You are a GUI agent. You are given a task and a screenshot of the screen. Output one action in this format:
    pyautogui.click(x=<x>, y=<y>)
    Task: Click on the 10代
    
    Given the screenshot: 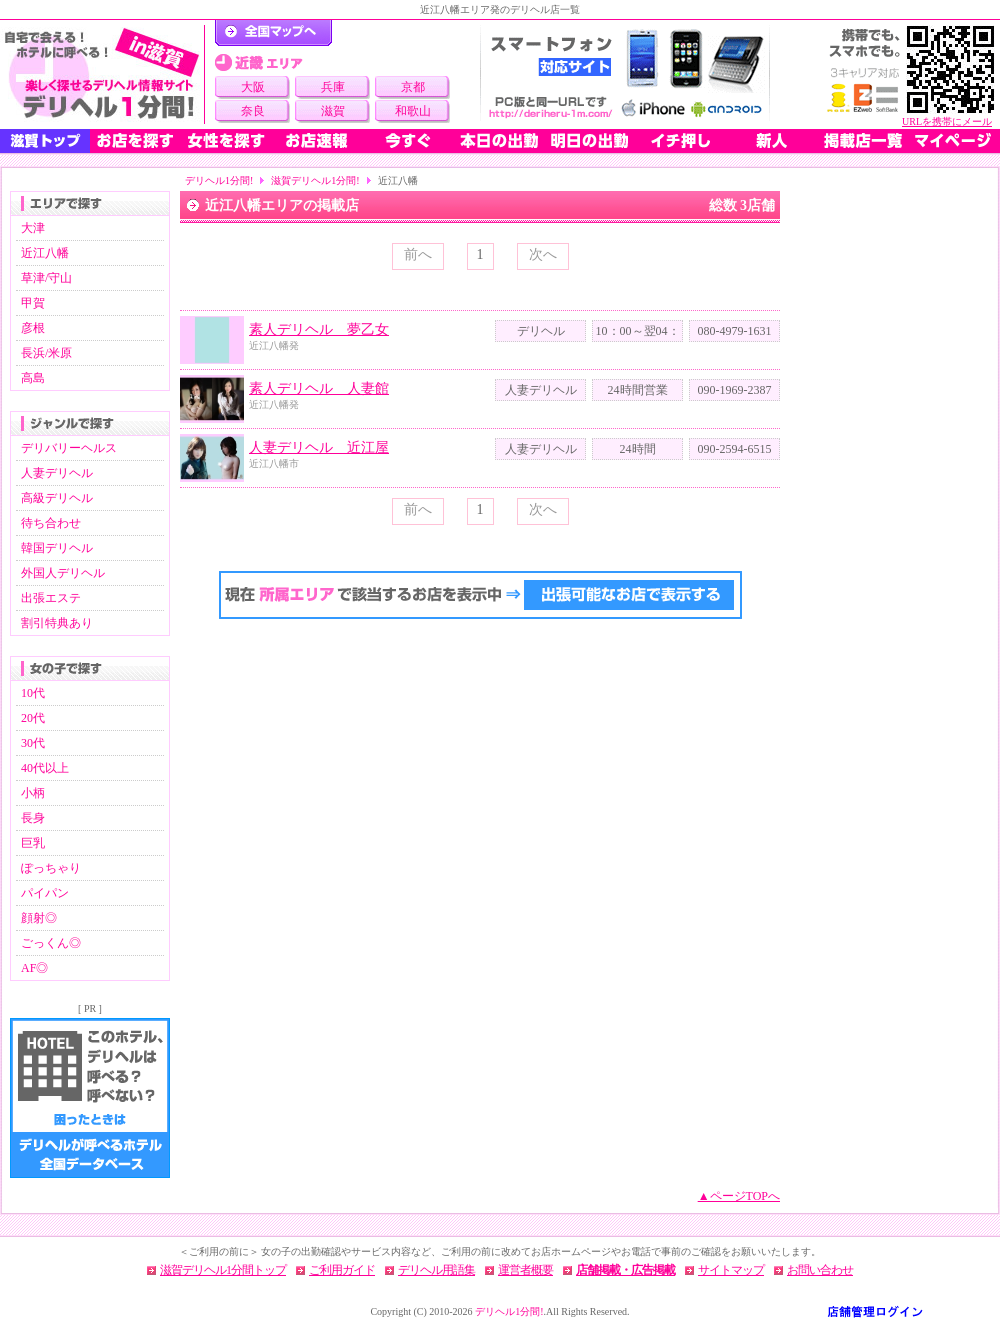 What is the action you would take?
    pyautogui.click(x=33, y=693)
    